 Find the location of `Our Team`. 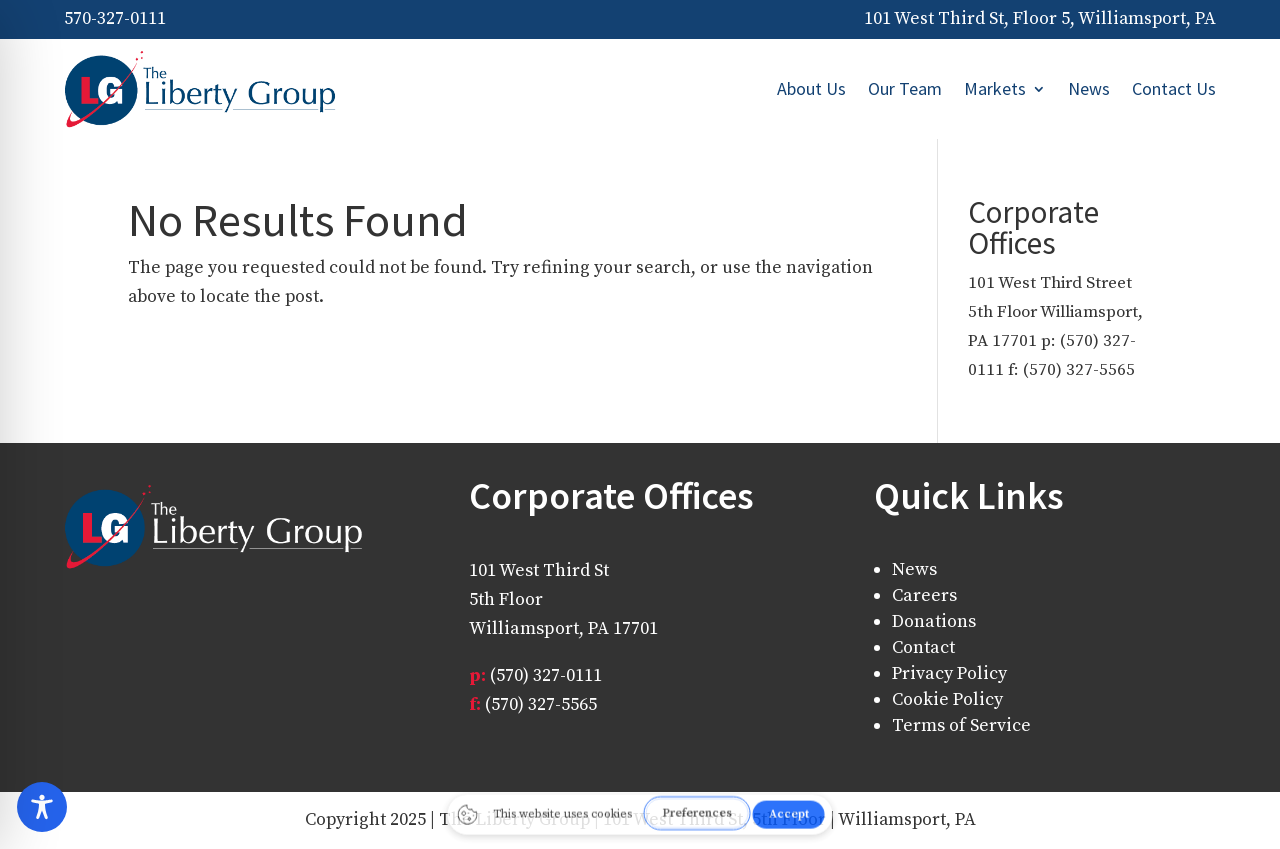

Our Team is located at coordinates (905, 88).